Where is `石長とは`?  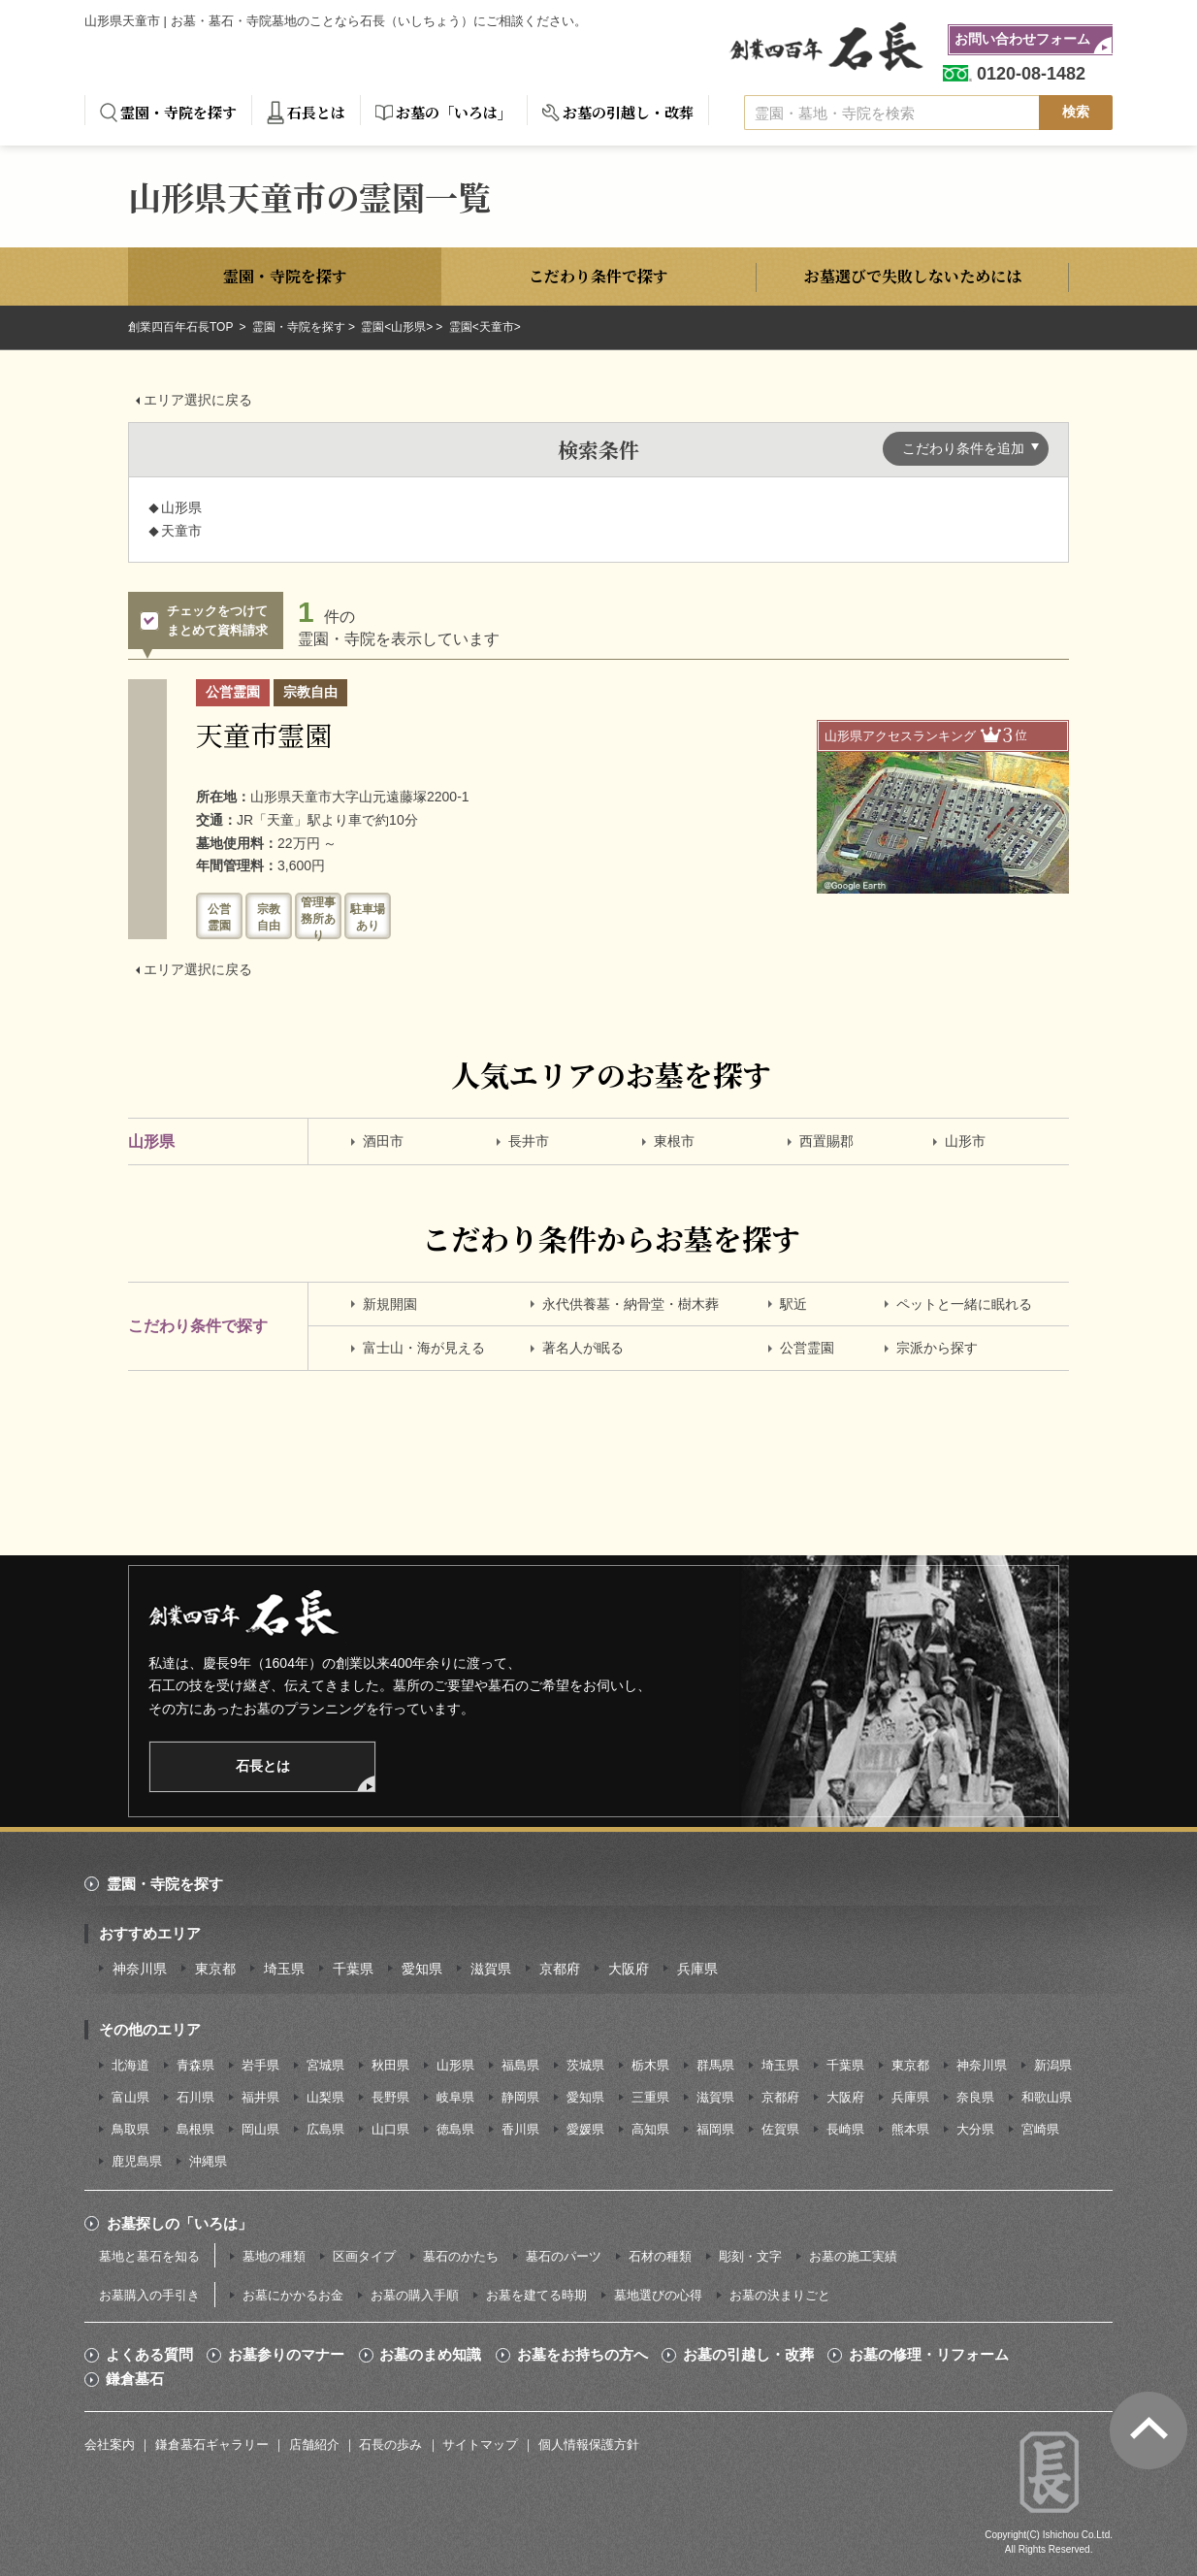 石長とは is located at coordinates (316, 112).